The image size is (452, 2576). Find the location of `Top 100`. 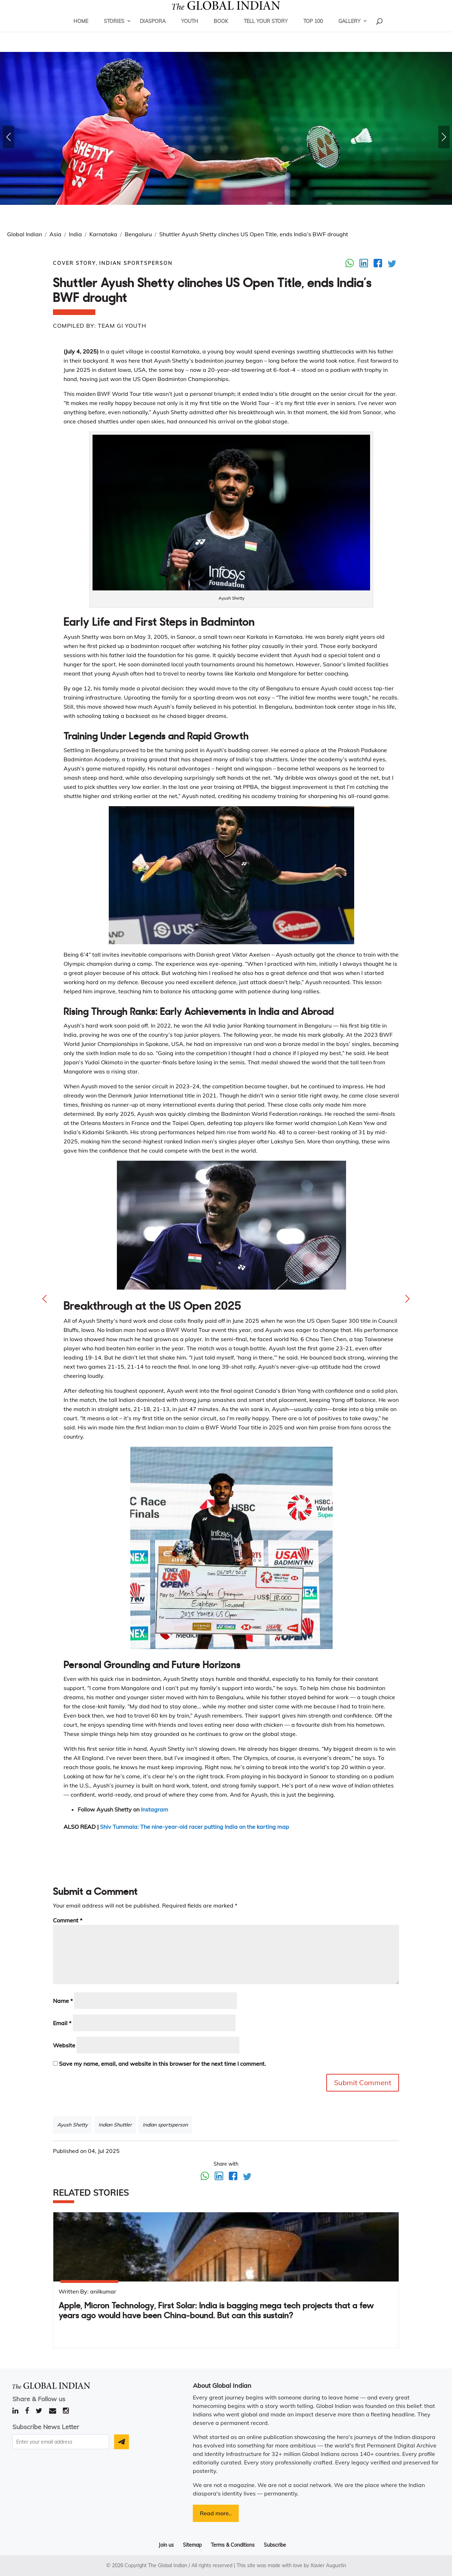

Top 100 is located at coordinates (313, 30).